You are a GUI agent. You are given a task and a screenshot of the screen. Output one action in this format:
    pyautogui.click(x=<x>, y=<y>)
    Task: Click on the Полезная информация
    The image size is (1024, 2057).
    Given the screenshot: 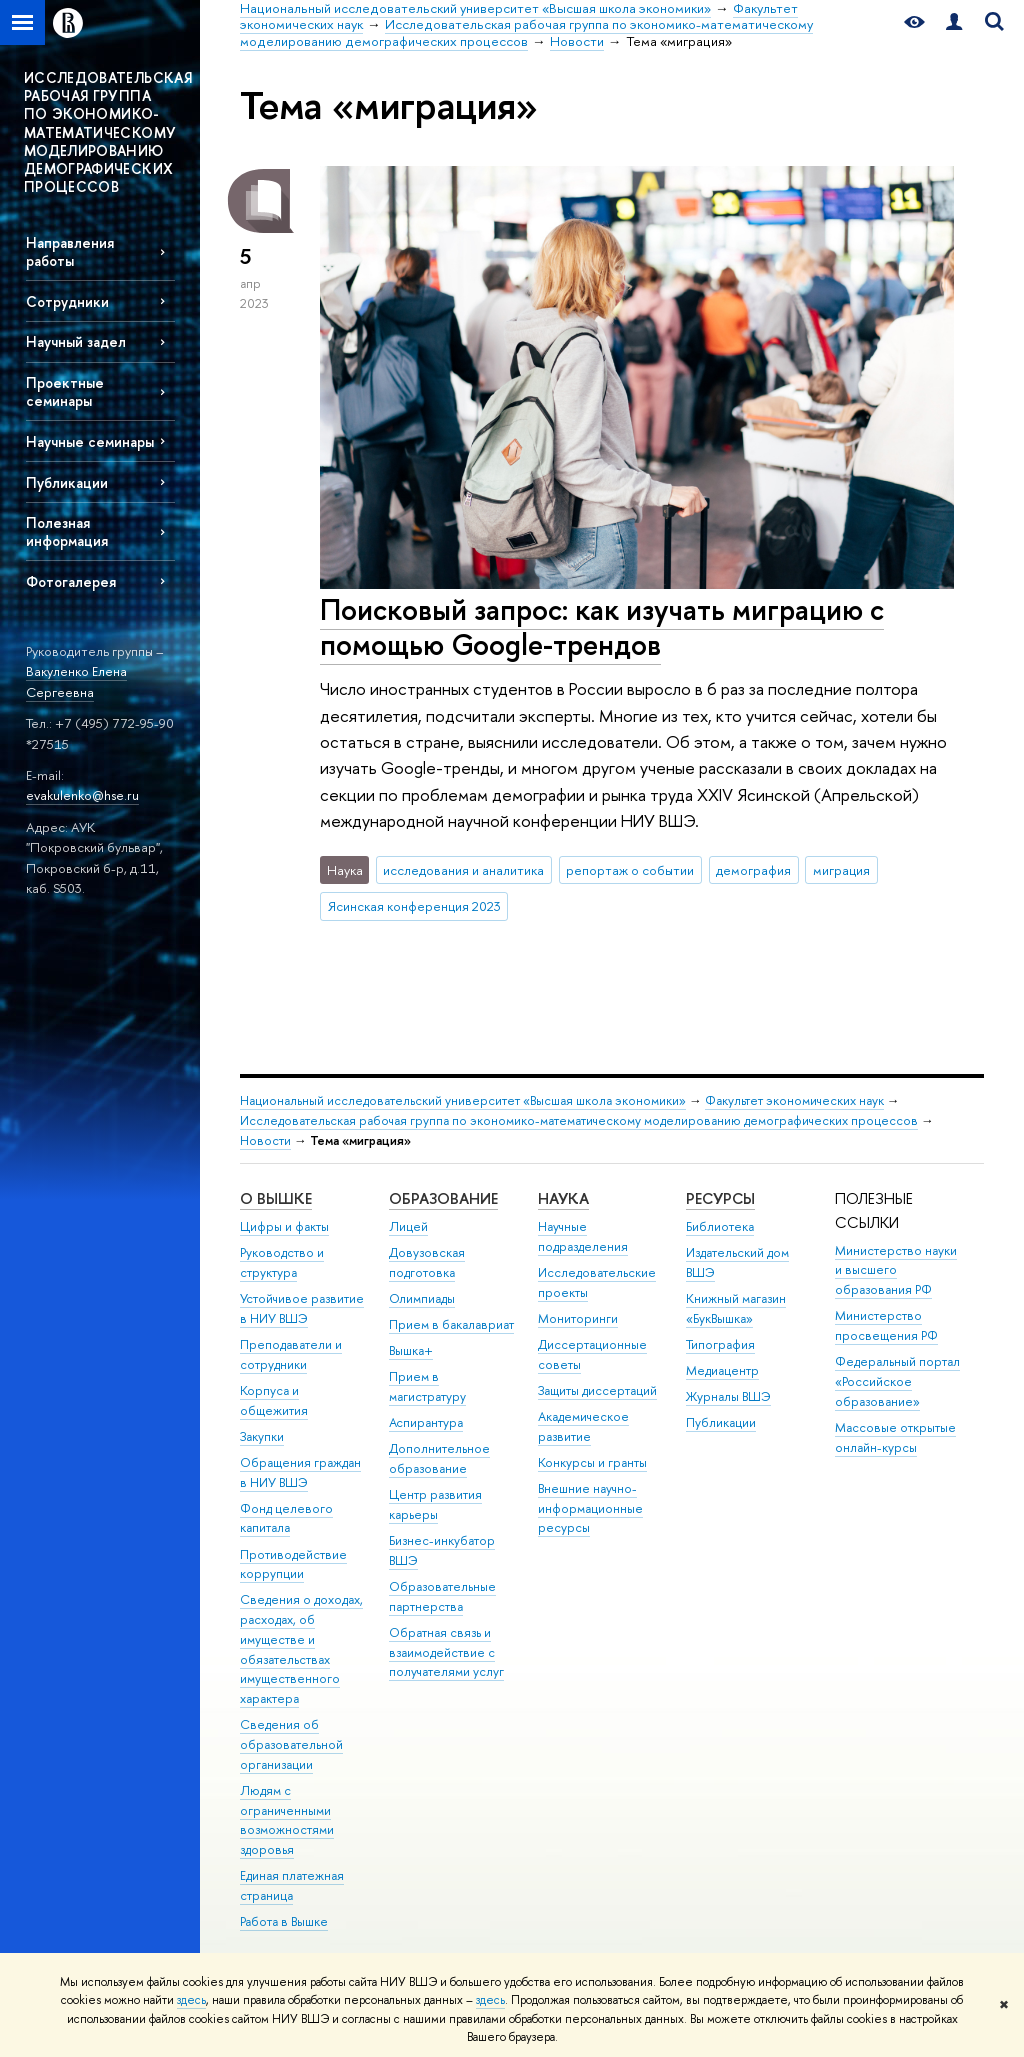 What is the action you would take?
    pyautogui.click(x=67, y=531)
    